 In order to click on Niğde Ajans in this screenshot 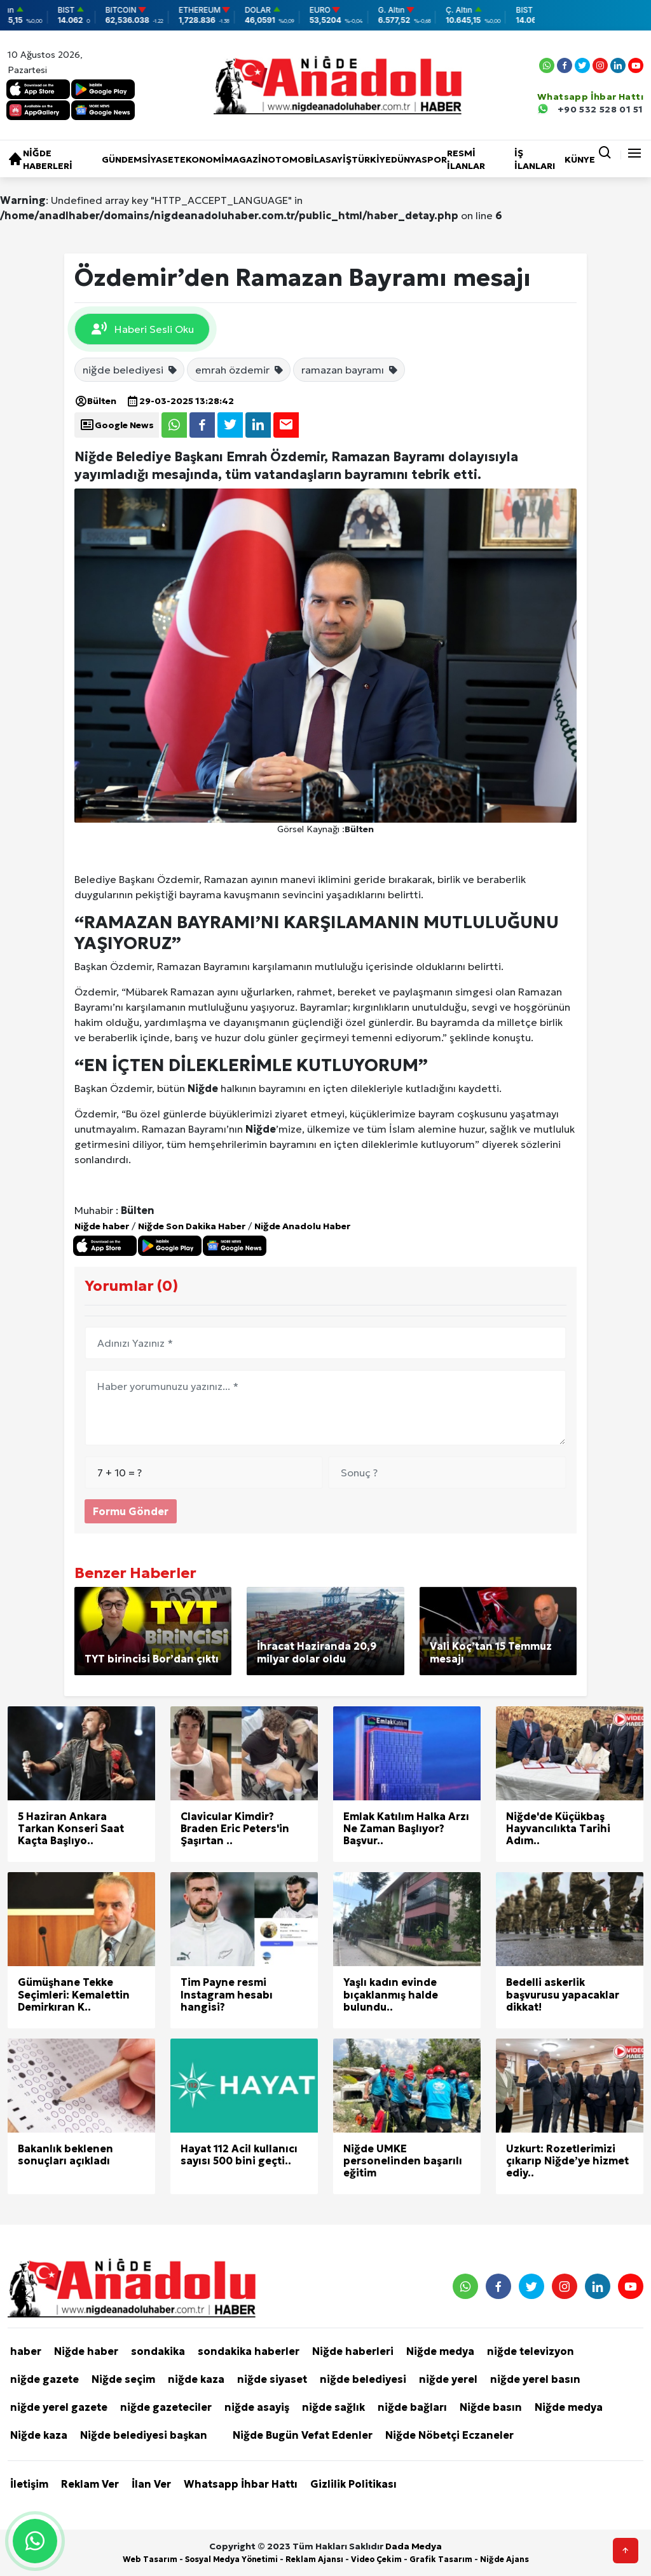, I will do `click(504, 2559)`.